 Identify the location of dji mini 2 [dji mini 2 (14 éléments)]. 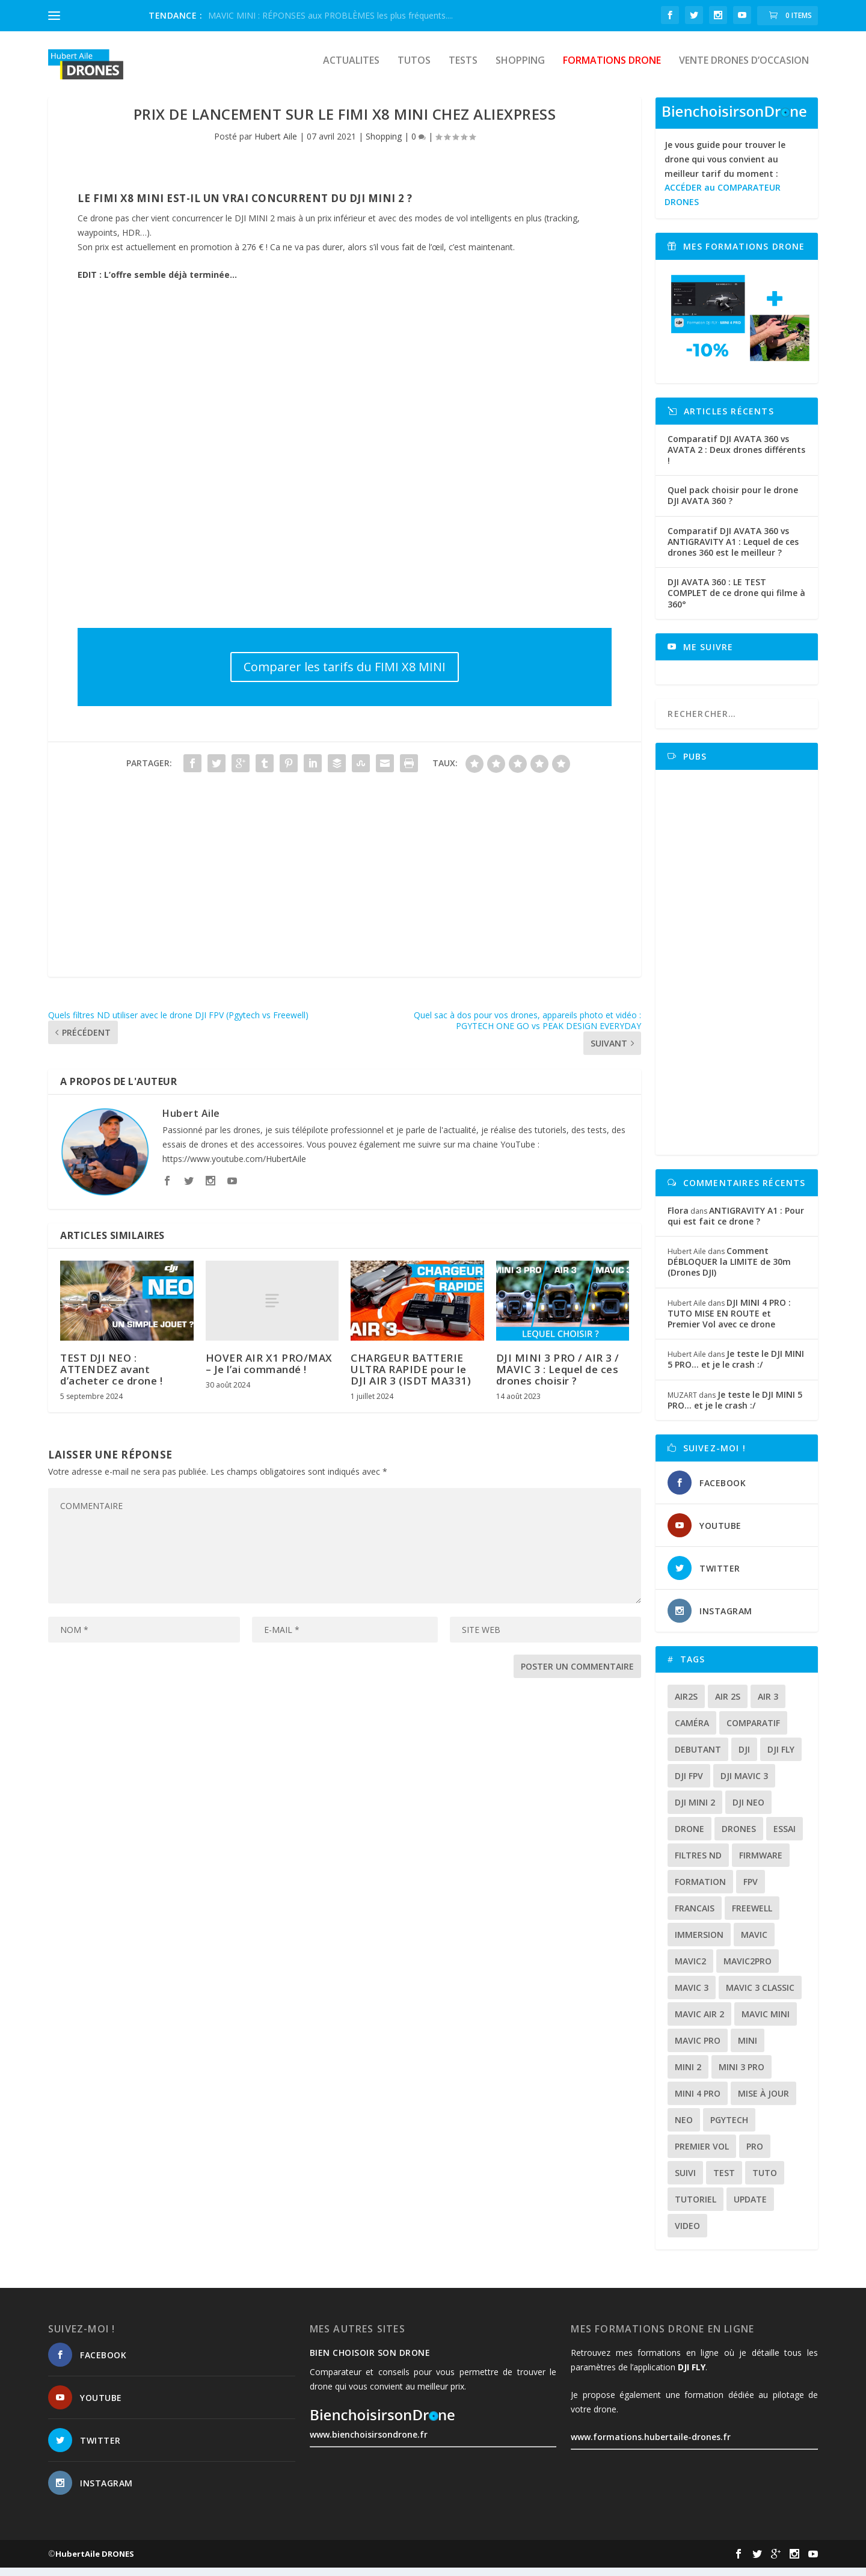
(695, 1810).